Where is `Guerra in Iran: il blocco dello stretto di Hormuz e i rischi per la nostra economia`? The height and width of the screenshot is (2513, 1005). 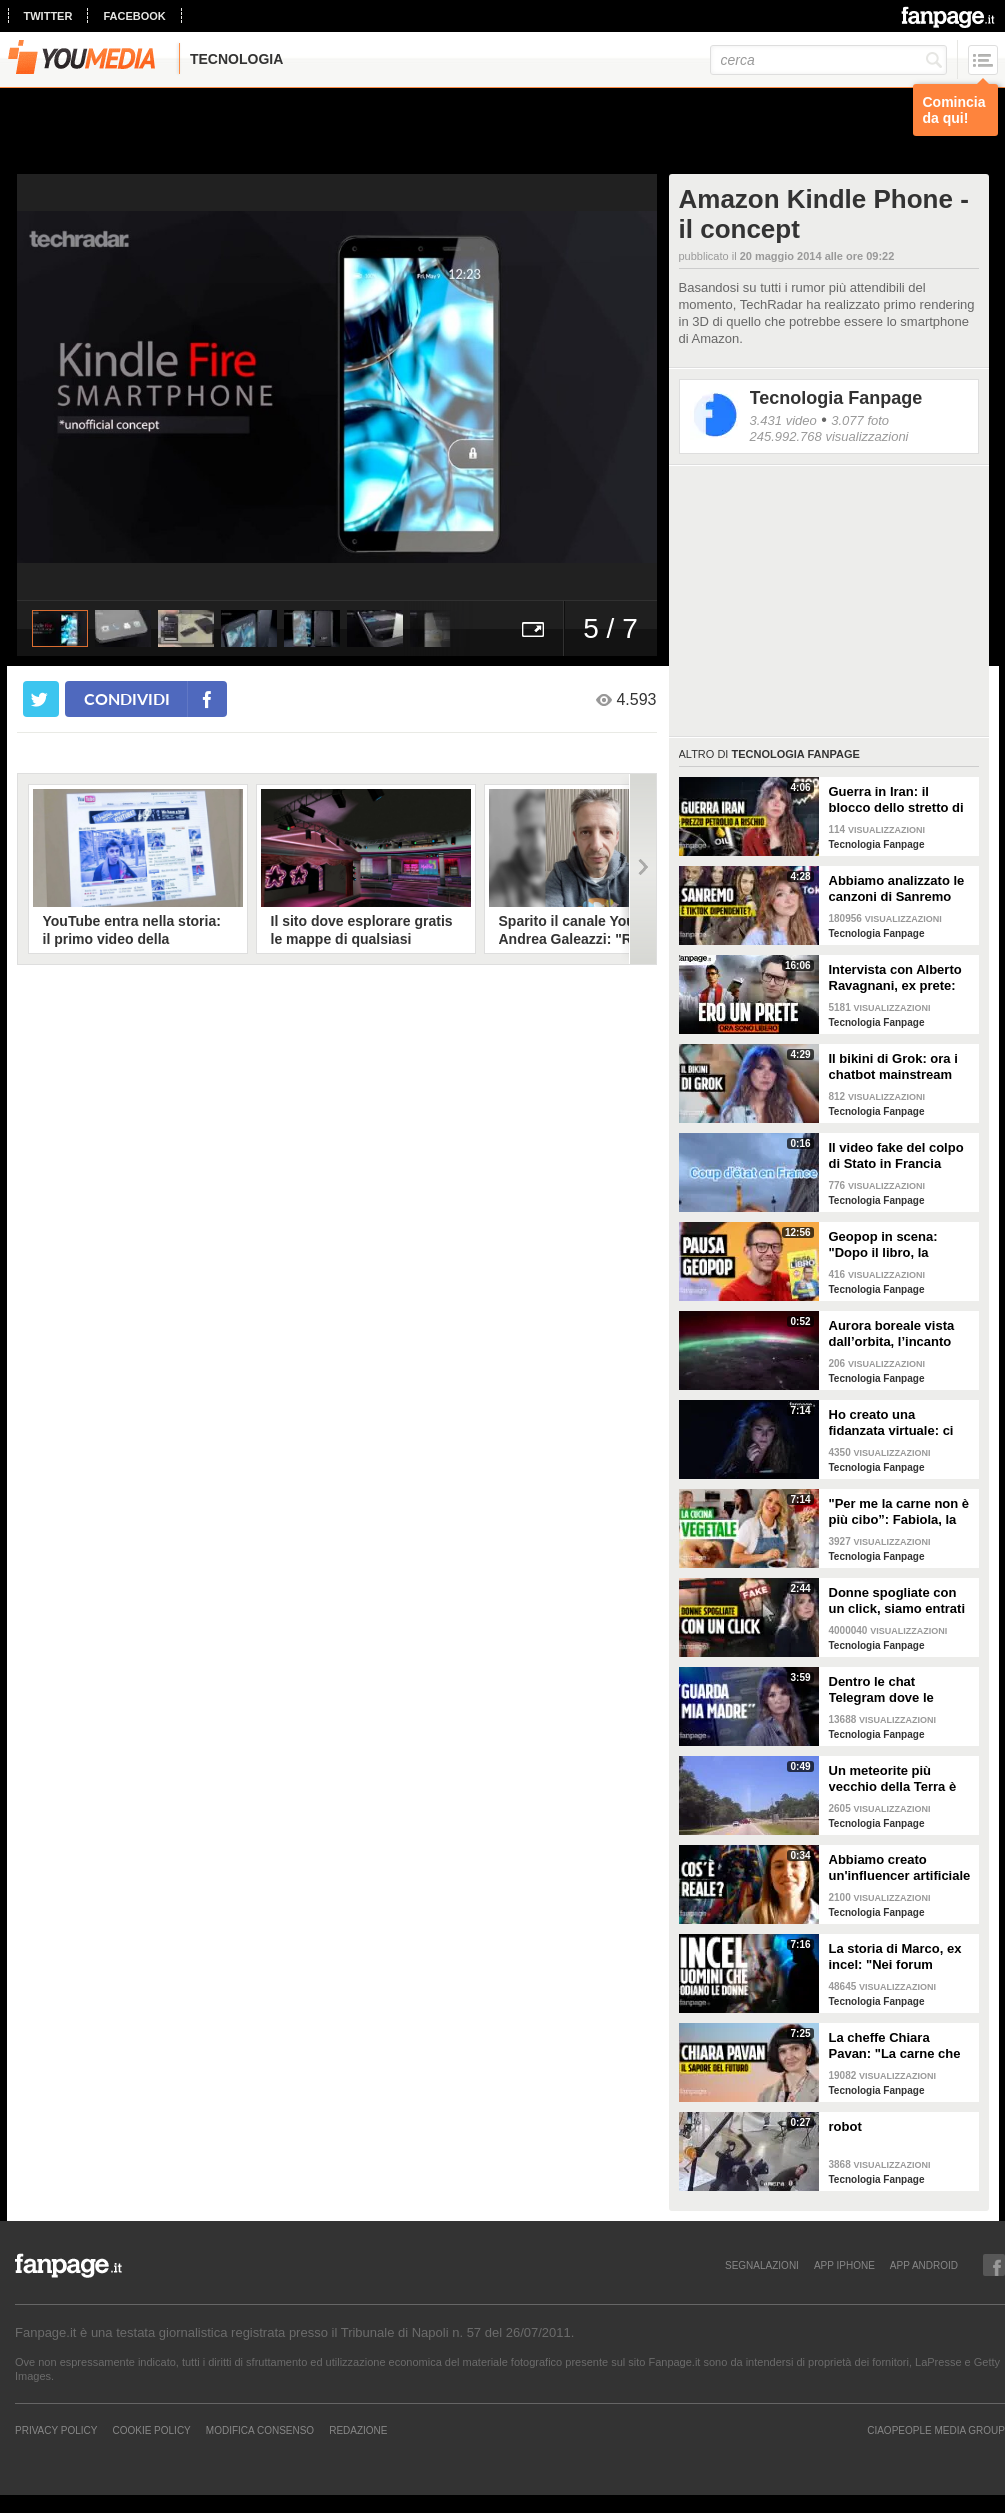
Guerra in Iran: il blocco dello stretto di Hormuz e i rischi per la nostra economia is located at coordinates (900, 800).